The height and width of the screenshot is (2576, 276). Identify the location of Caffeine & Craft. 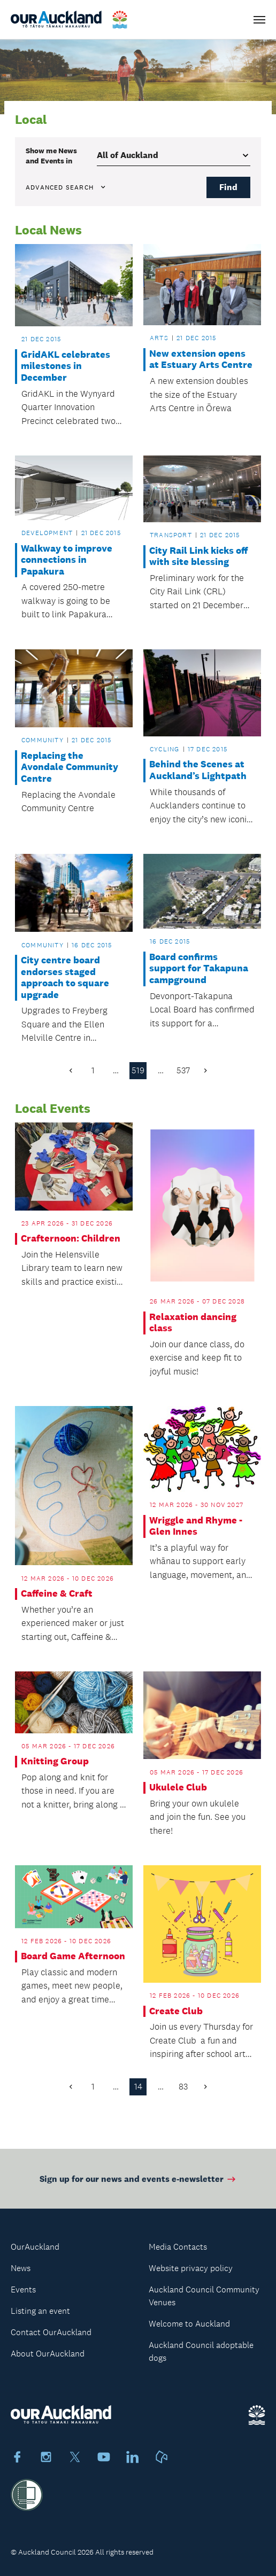
(57, 1593).